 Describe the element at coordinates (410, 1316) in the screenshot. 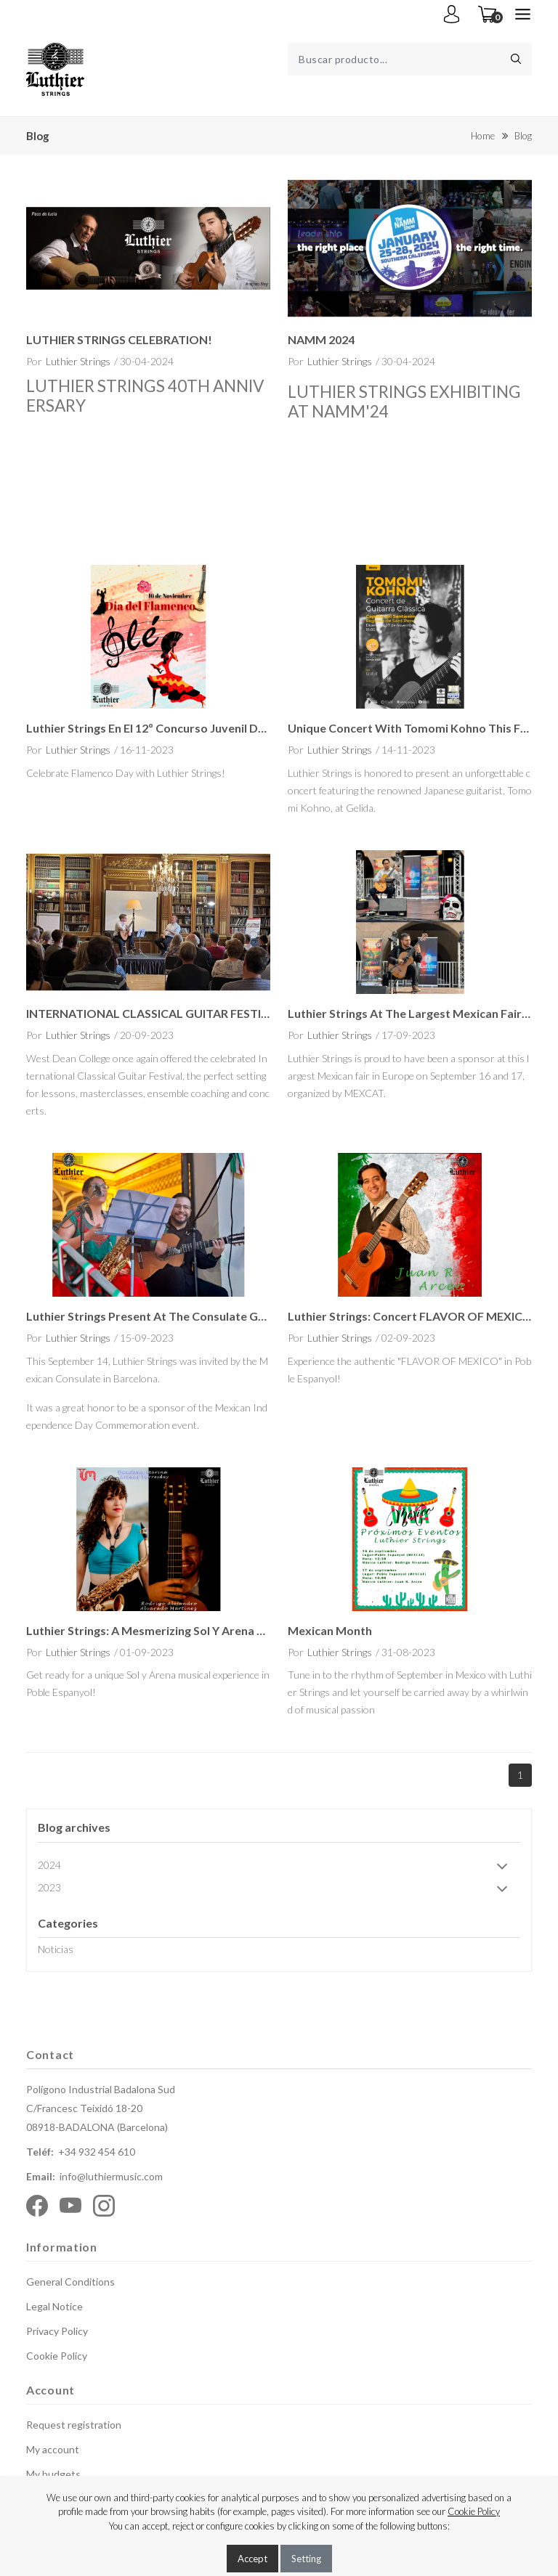

I see `Luthier Strings: Concert FLAVOR OF MEXICO` at that location.